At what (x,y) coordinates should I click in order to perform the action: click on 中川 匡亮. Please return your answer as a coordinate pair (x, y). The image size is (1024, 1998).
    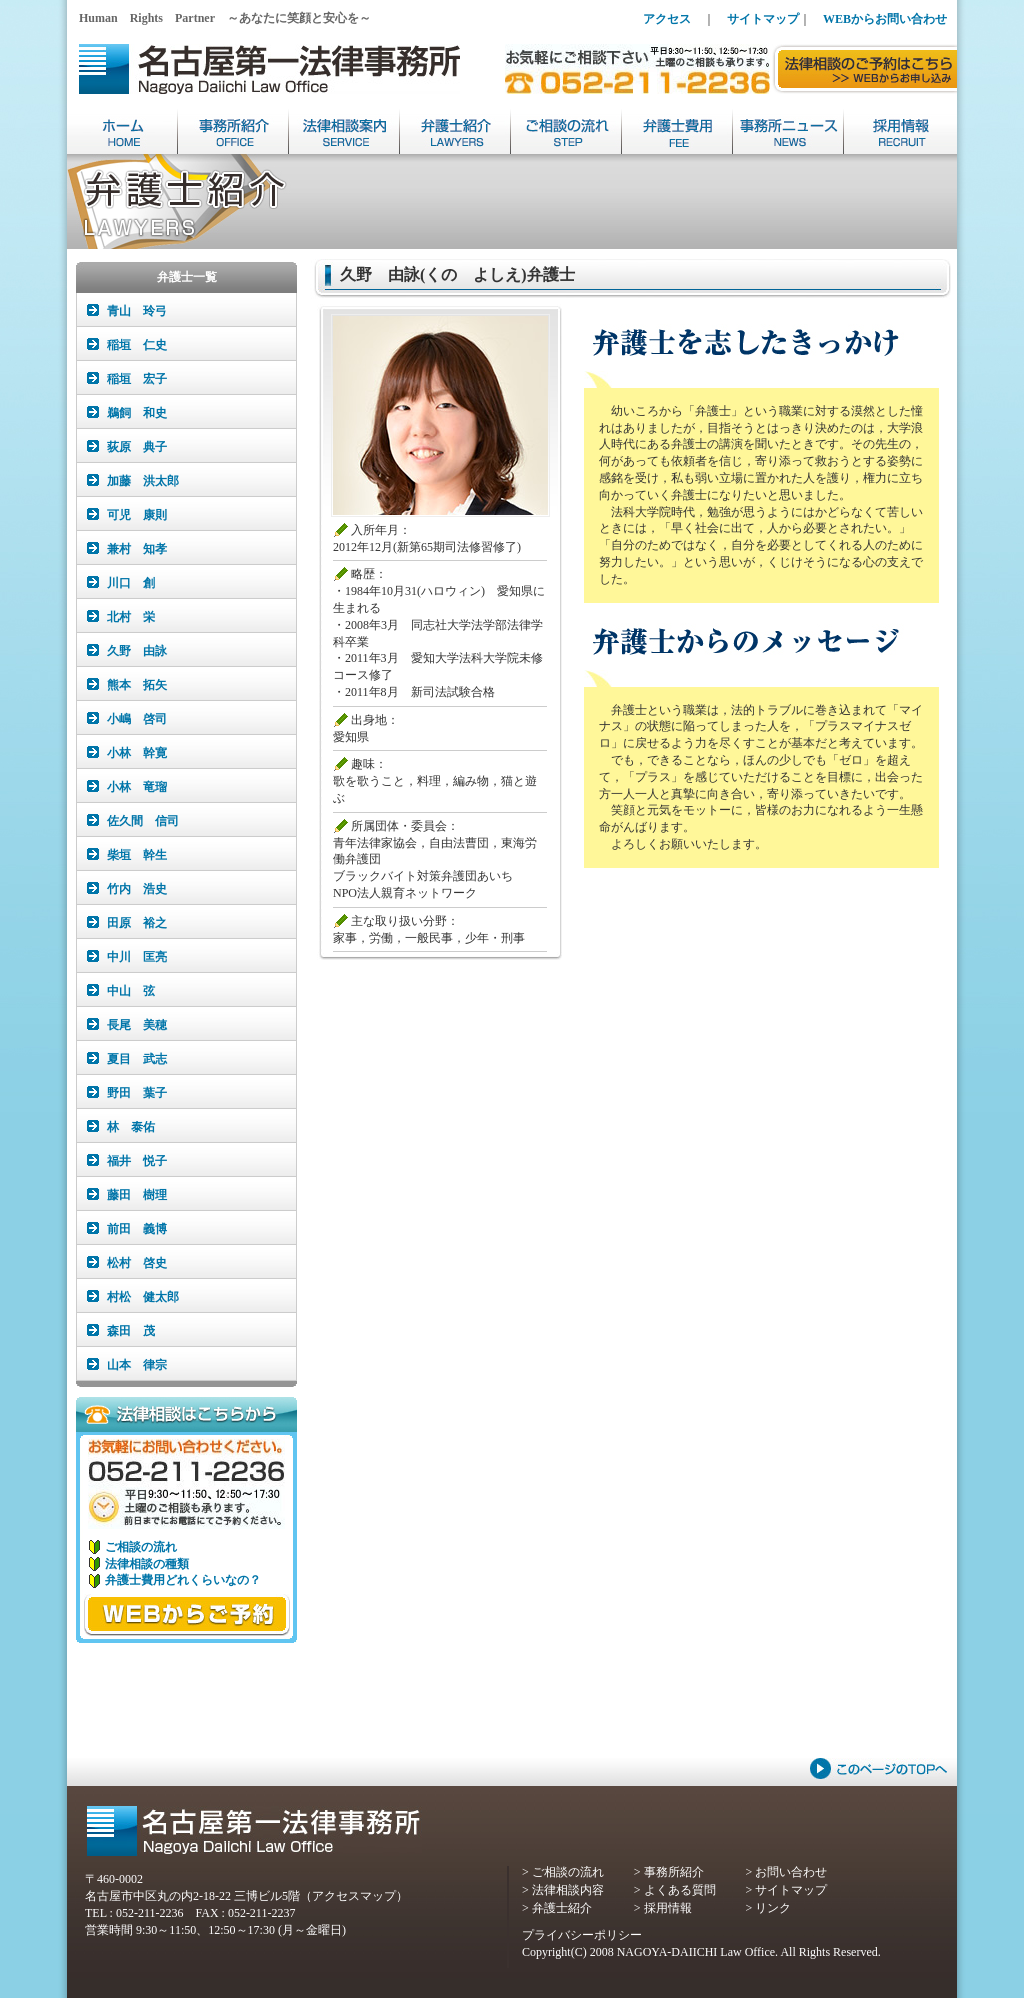
    Looking at the image, I should click on (137, 957).